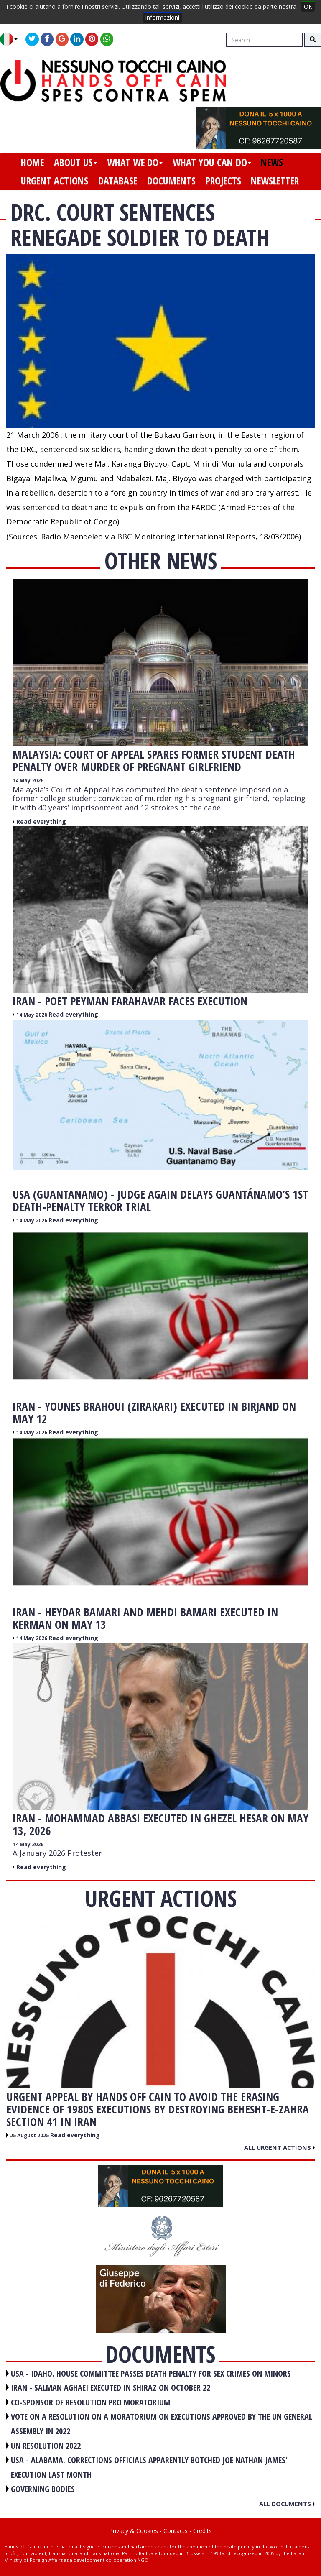 The image size is (321, 2576). What do you see at coordinates (117, 180) in the screenshot?
I see `database` at bounding box center [117, 180].